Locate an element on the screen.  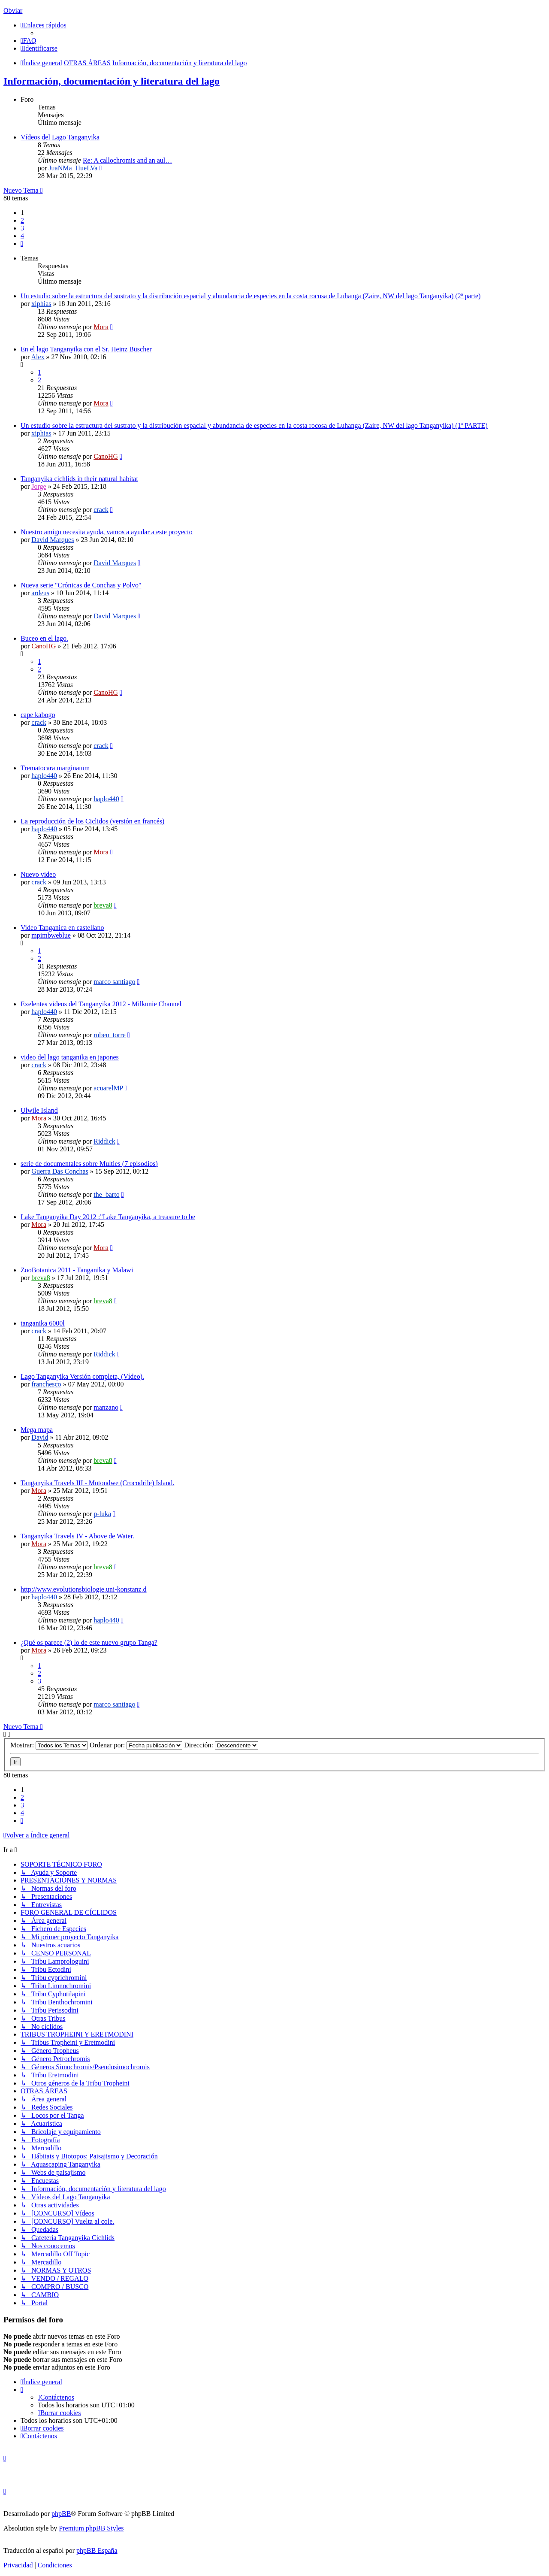
Mora is located at coordinates (101, 326).